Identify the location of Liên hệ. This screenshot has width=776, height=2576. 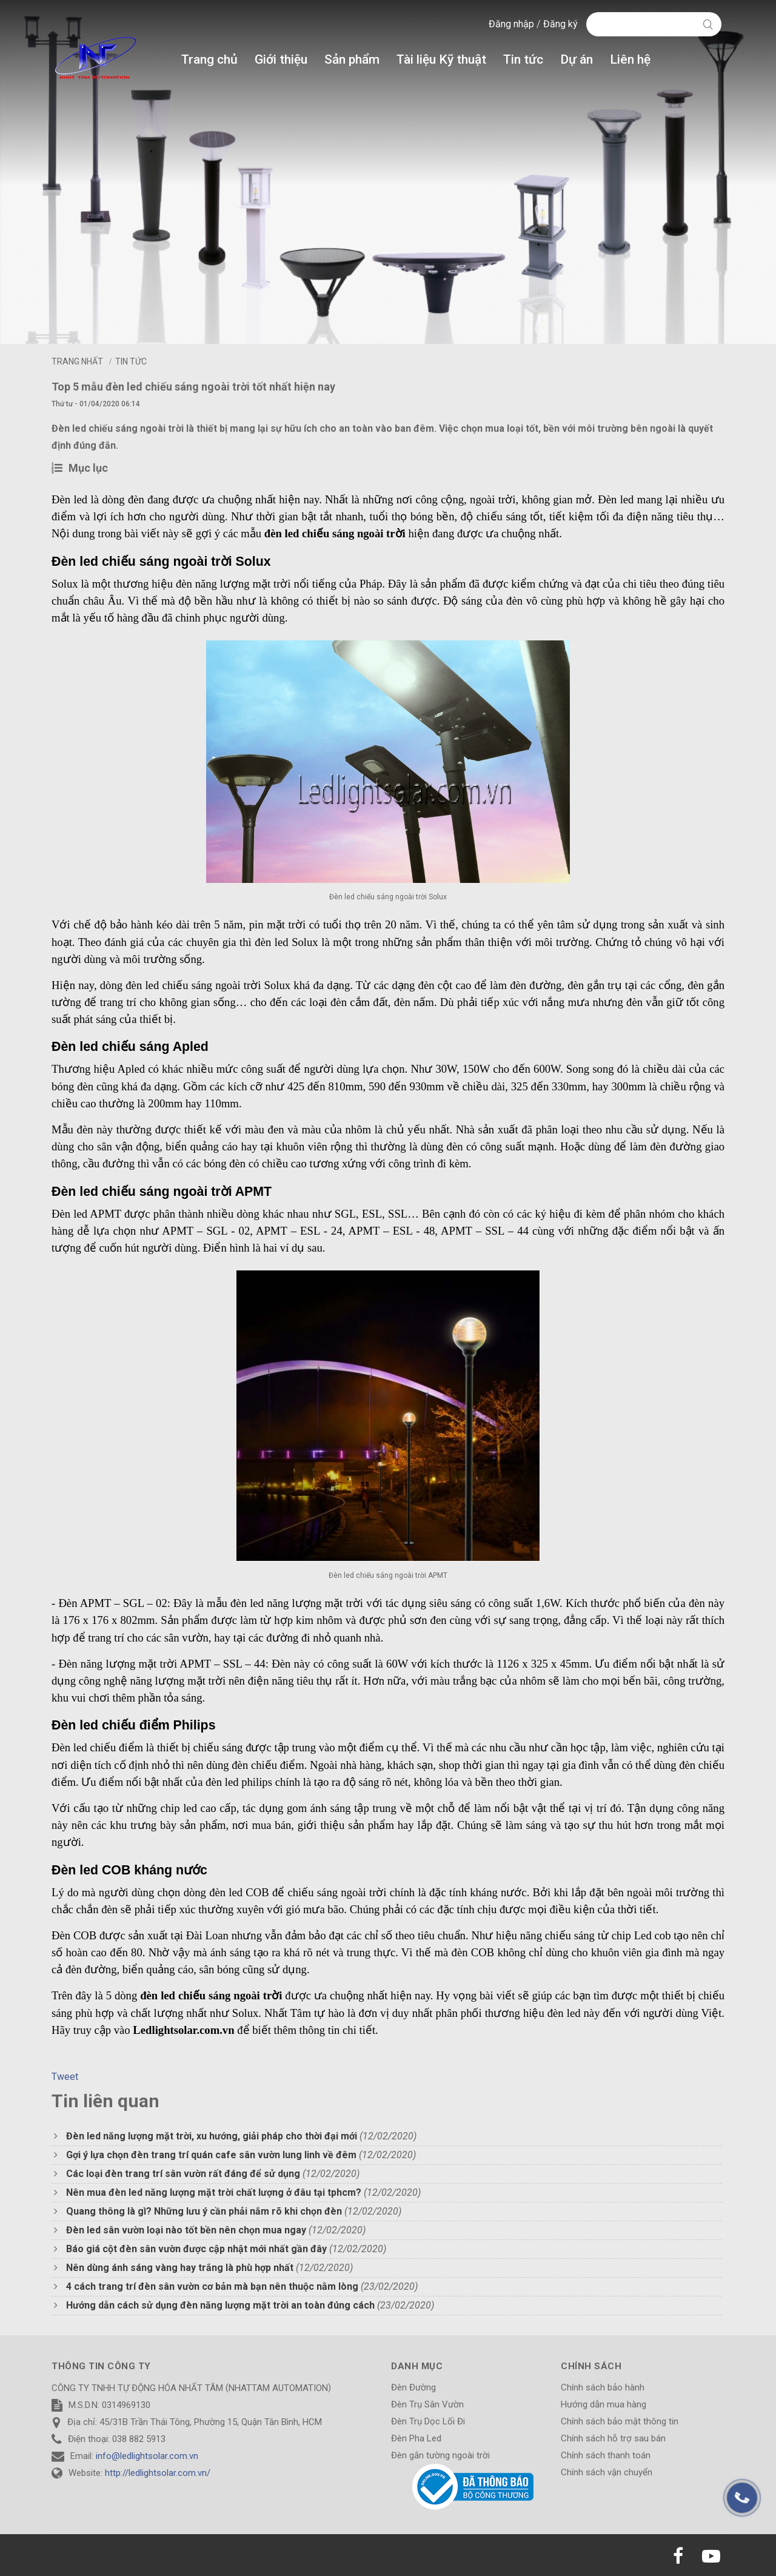
(630, 59).